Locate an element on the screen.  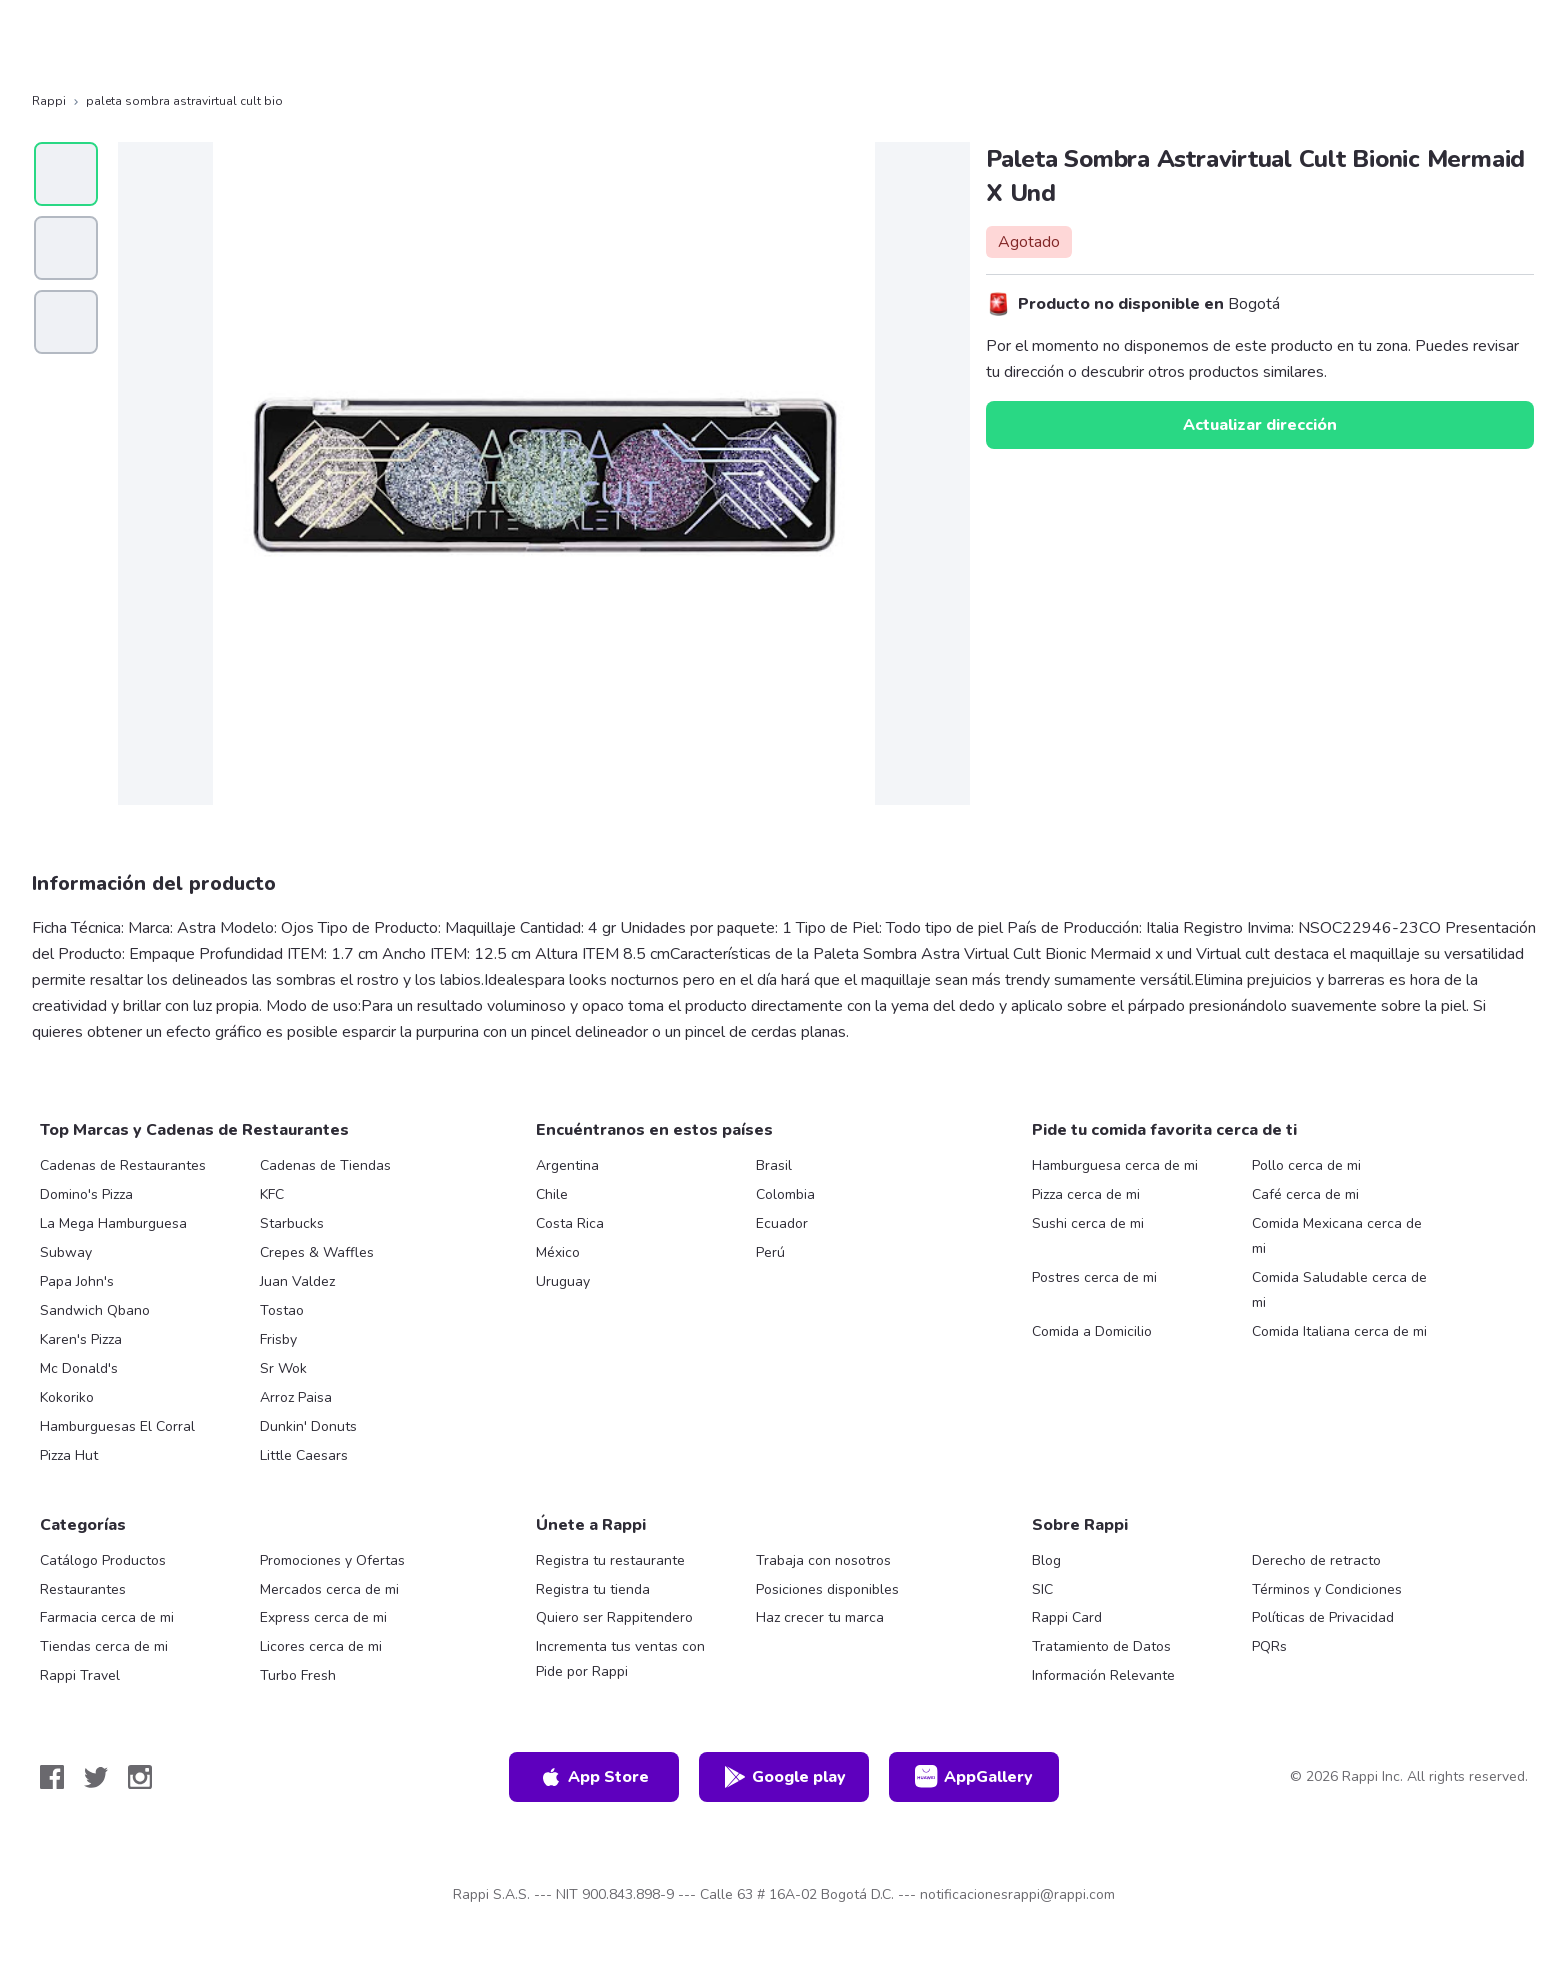
Papa John's is located at coordinates (77, 1281).